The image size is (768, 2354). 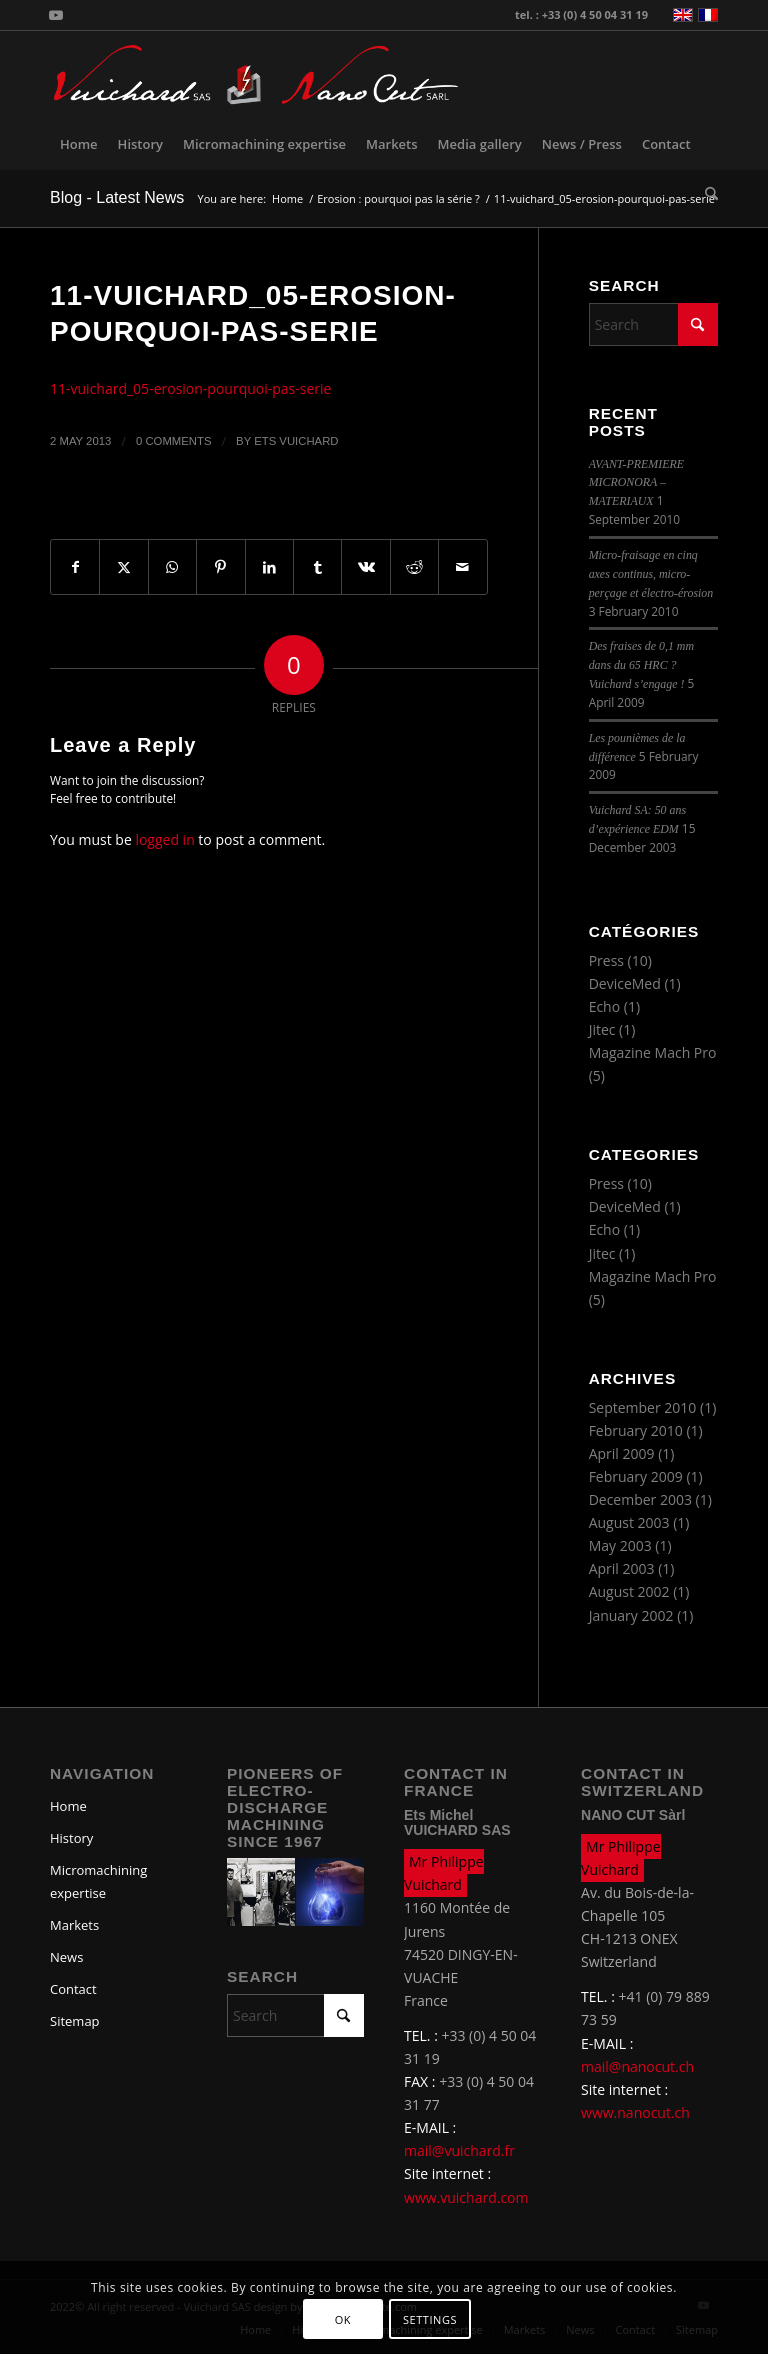 I want to click on [Search], so click(x=706, y=194).